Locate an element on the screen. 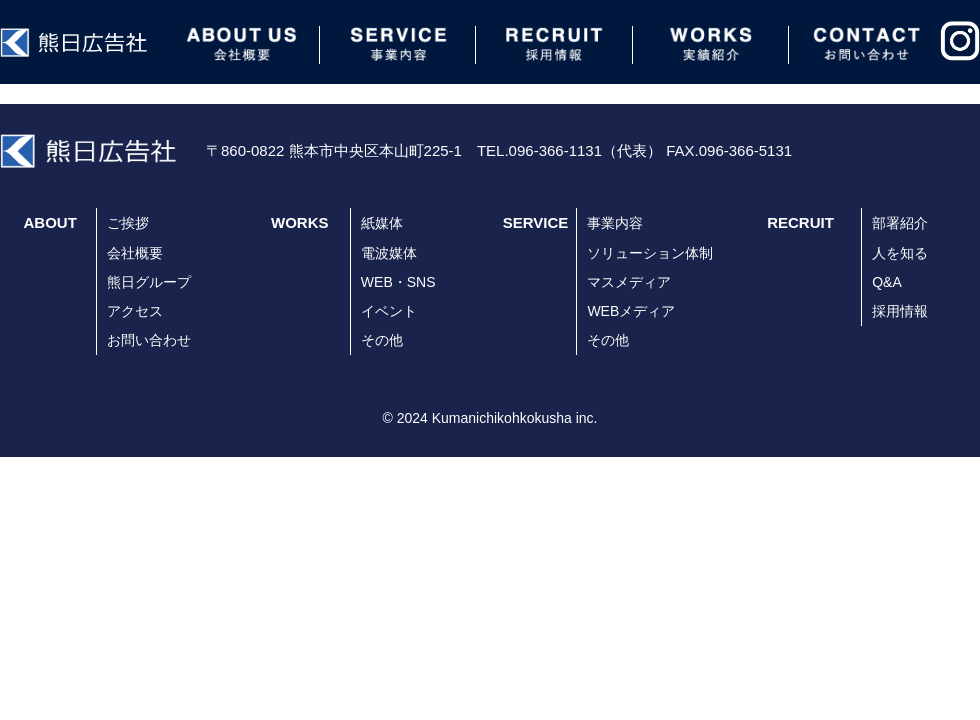  イベント is located at coordinates (389, 311).